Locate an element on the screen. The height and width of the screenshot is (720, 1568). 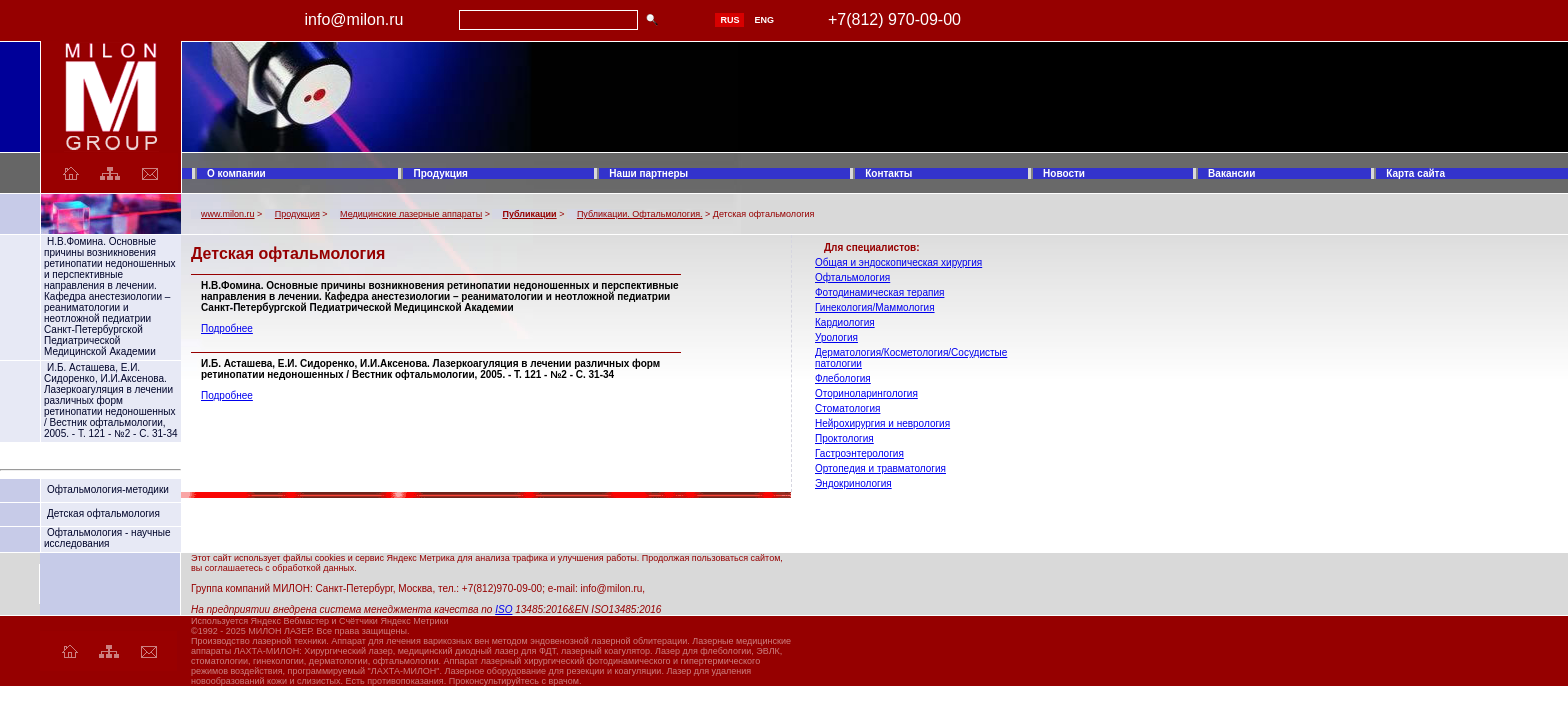
Детская офтальмология is located at coordinates (103, 513).